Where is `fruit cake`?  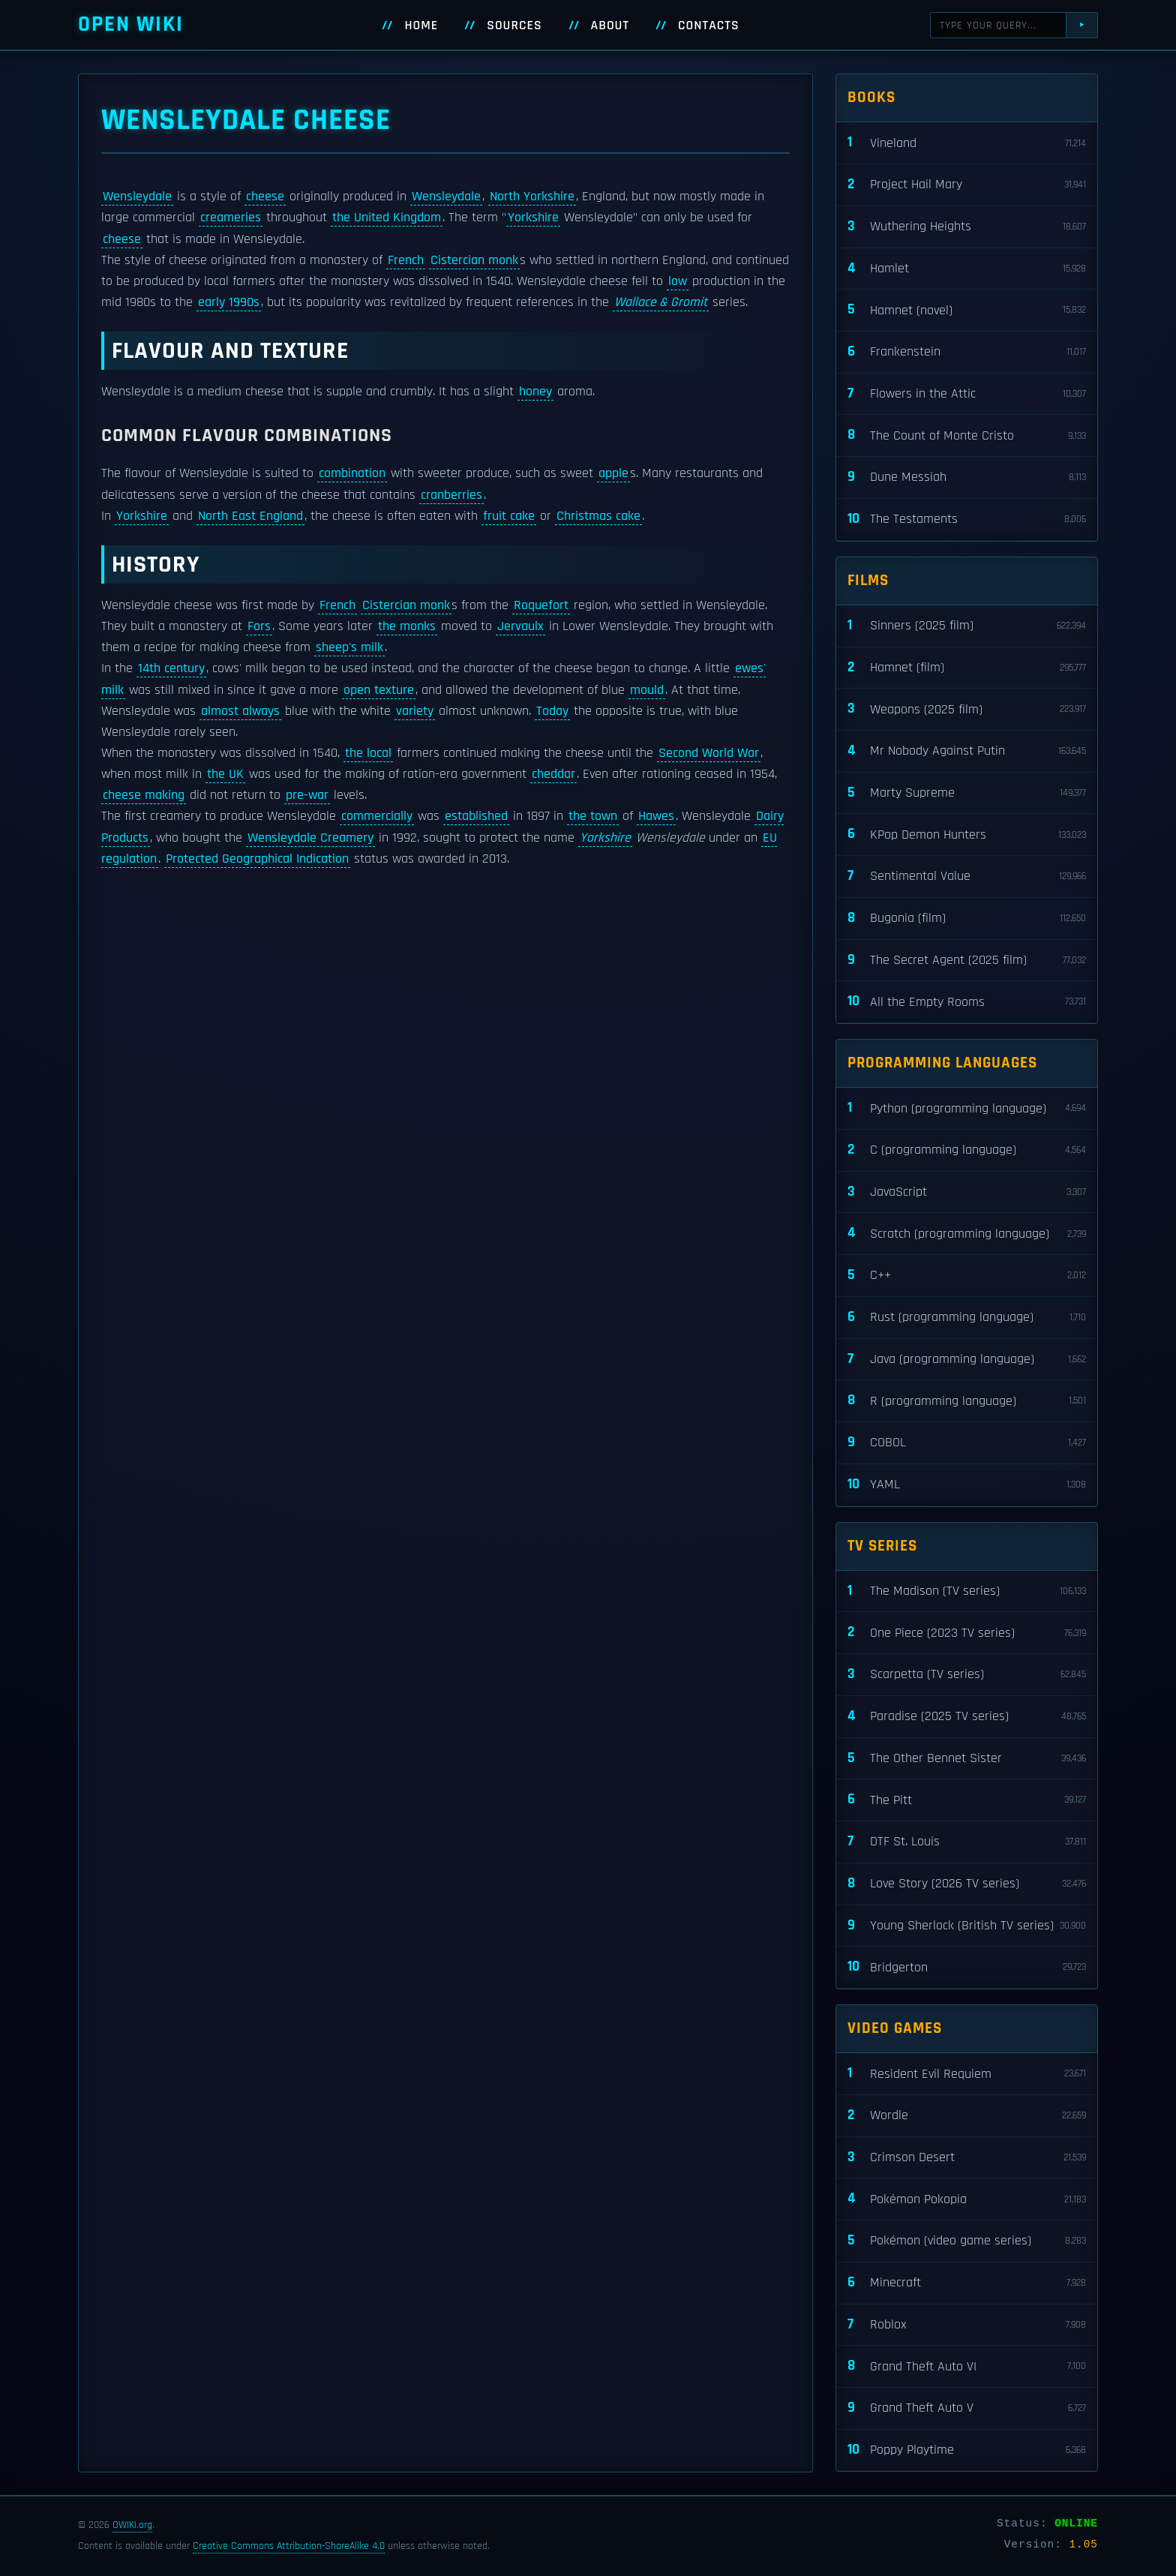 fruit cake is located at coordinates (509, 516).